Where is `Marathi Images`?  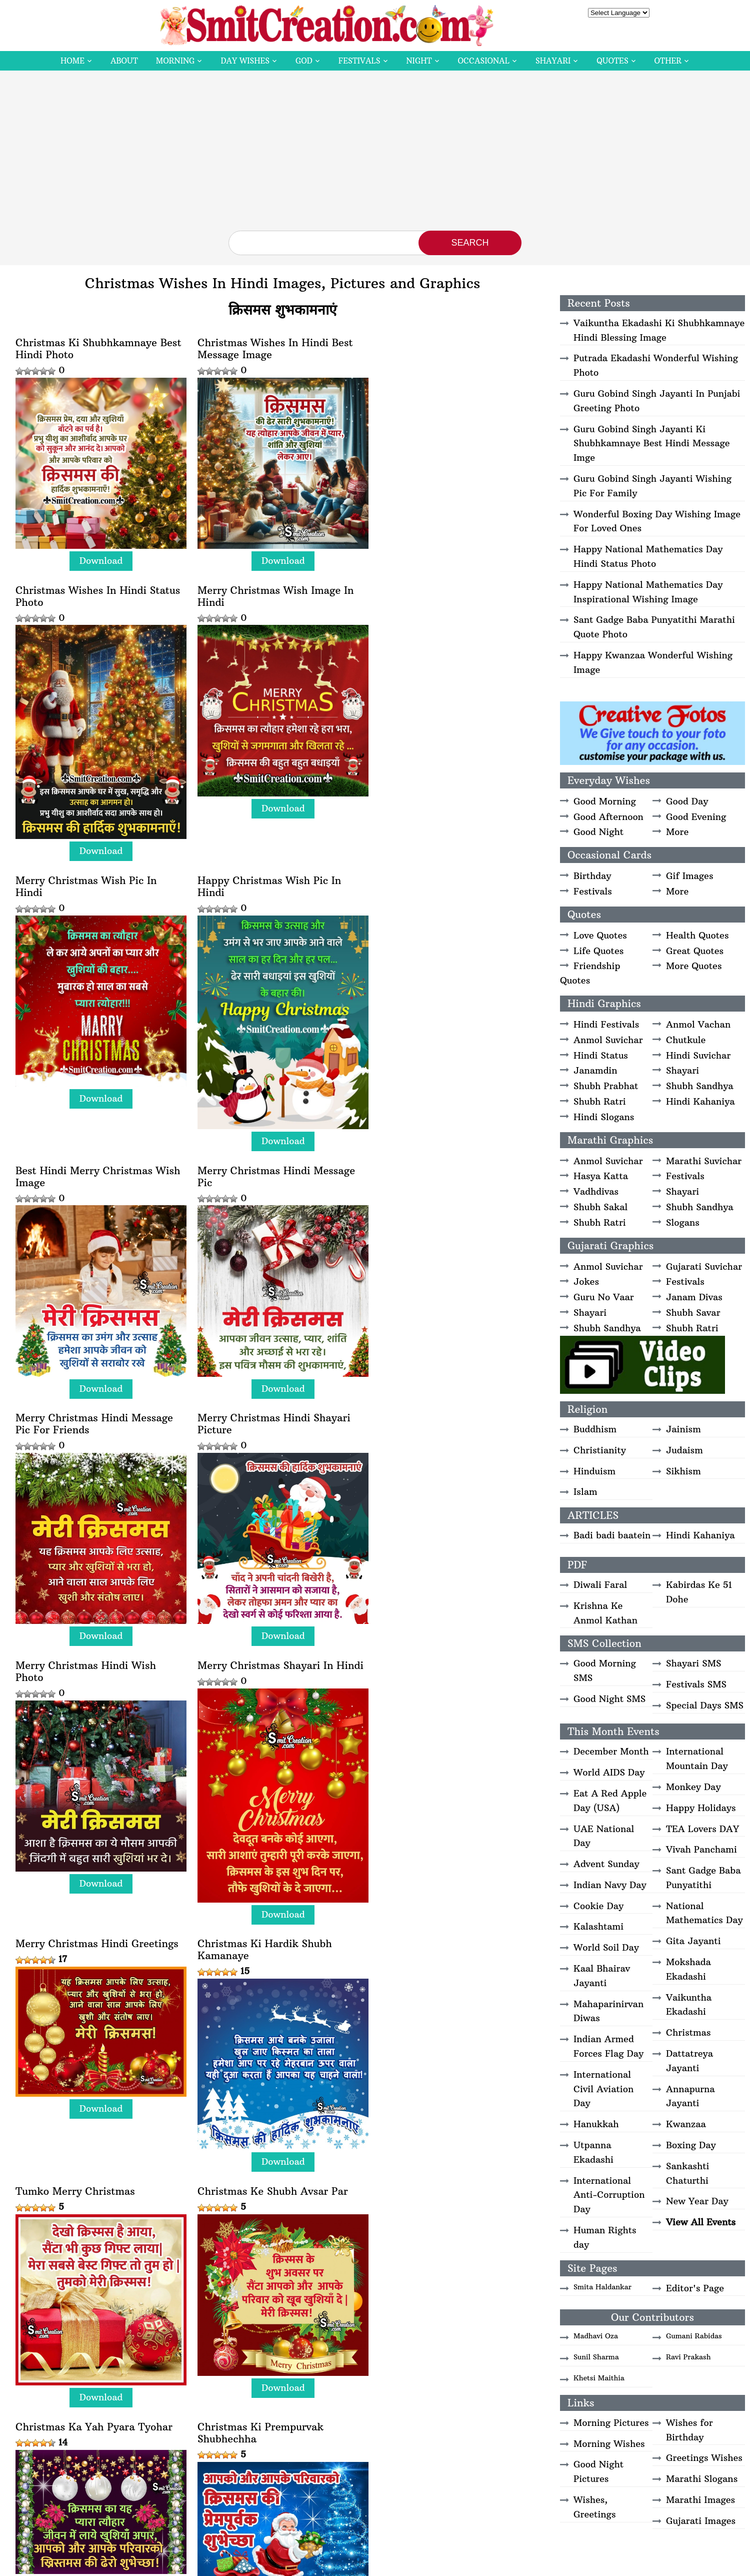
Marathi Images is located at coordinates (700, 2499).